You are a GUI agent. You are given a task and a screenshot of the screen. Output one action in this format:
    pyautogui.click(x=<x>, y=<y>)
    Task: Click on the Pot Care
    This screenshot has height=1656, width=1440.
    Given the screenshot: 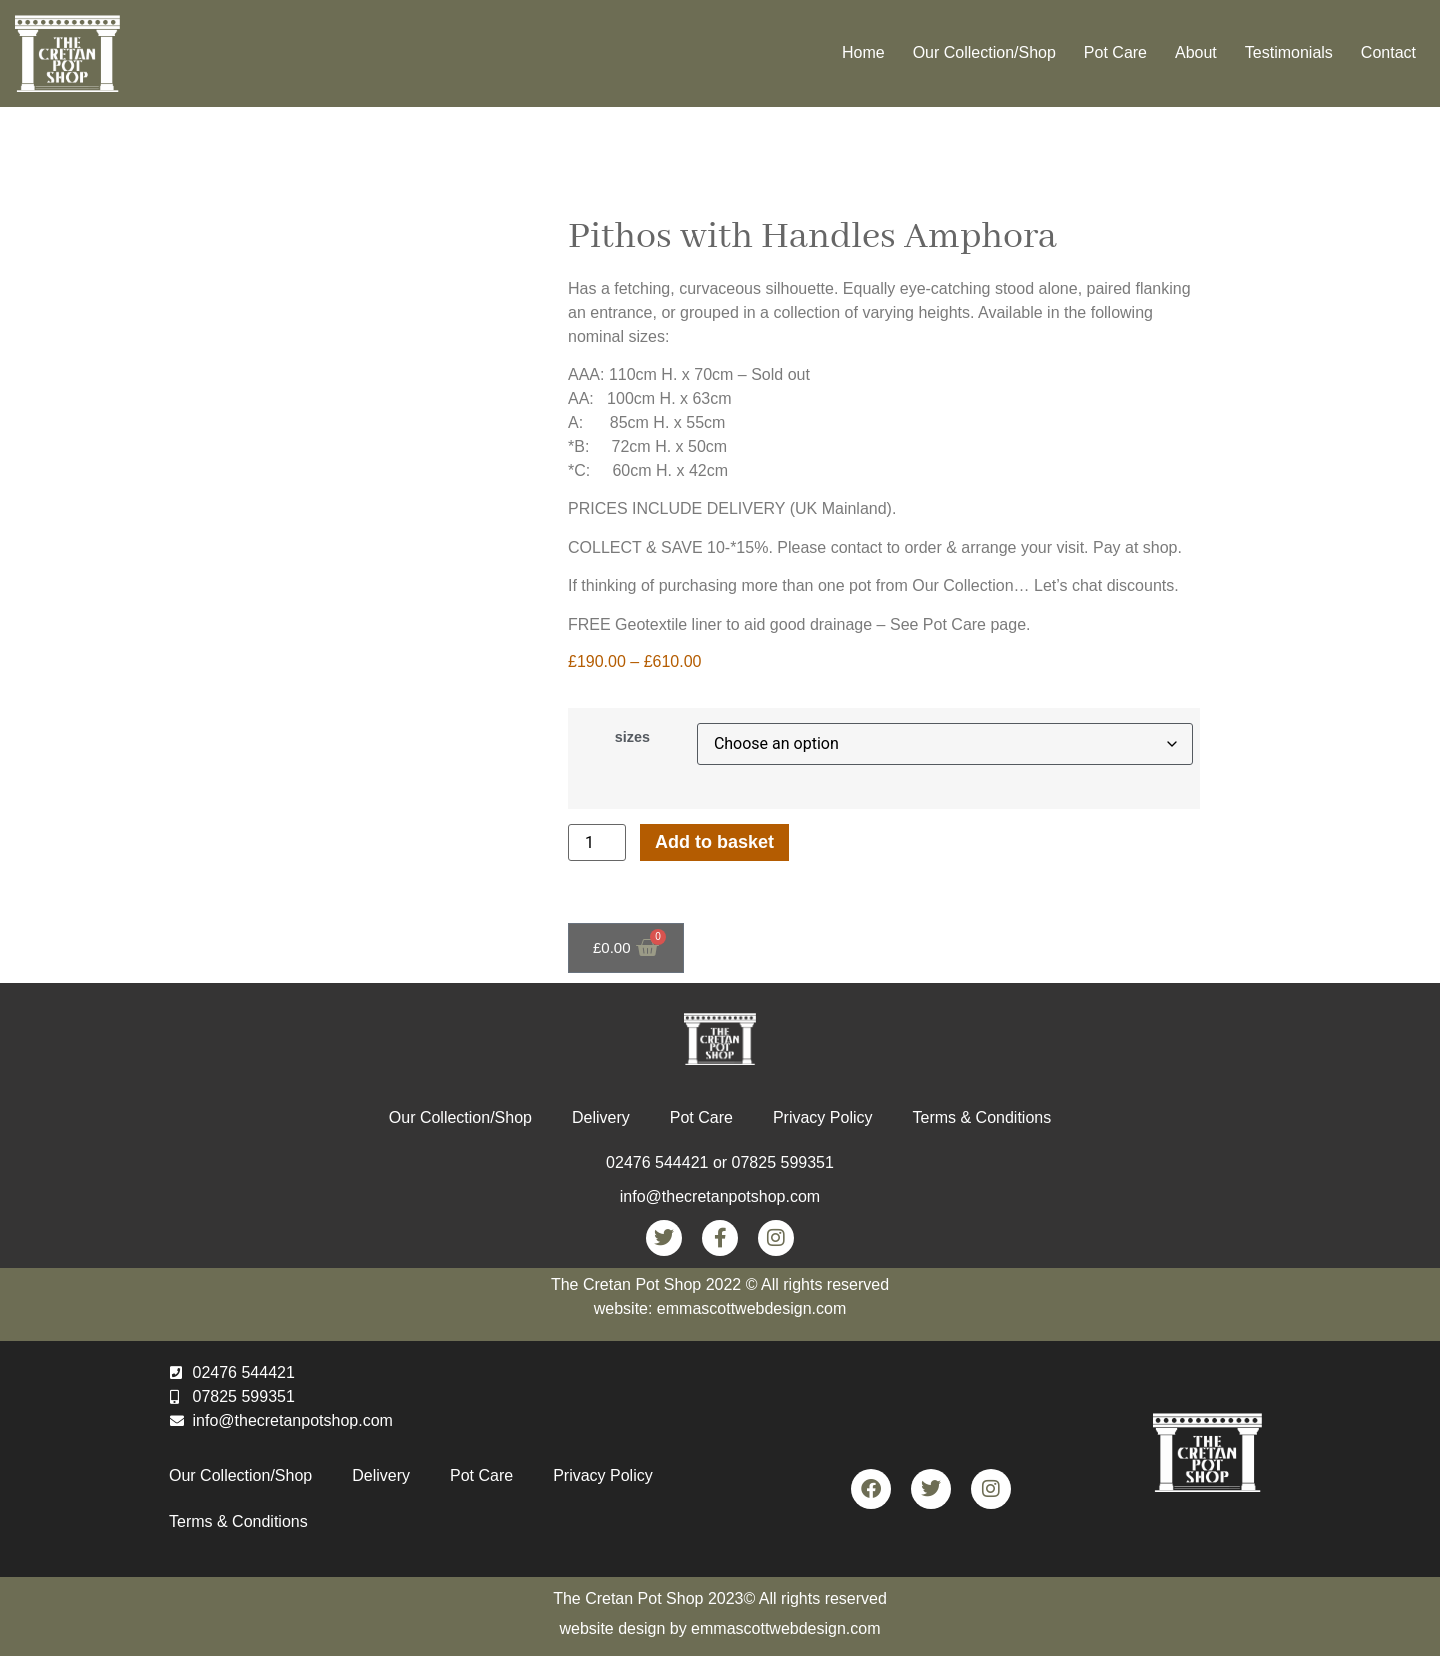 What is the action you would take?
    pyautogui.click(x=1115, y=52)
    